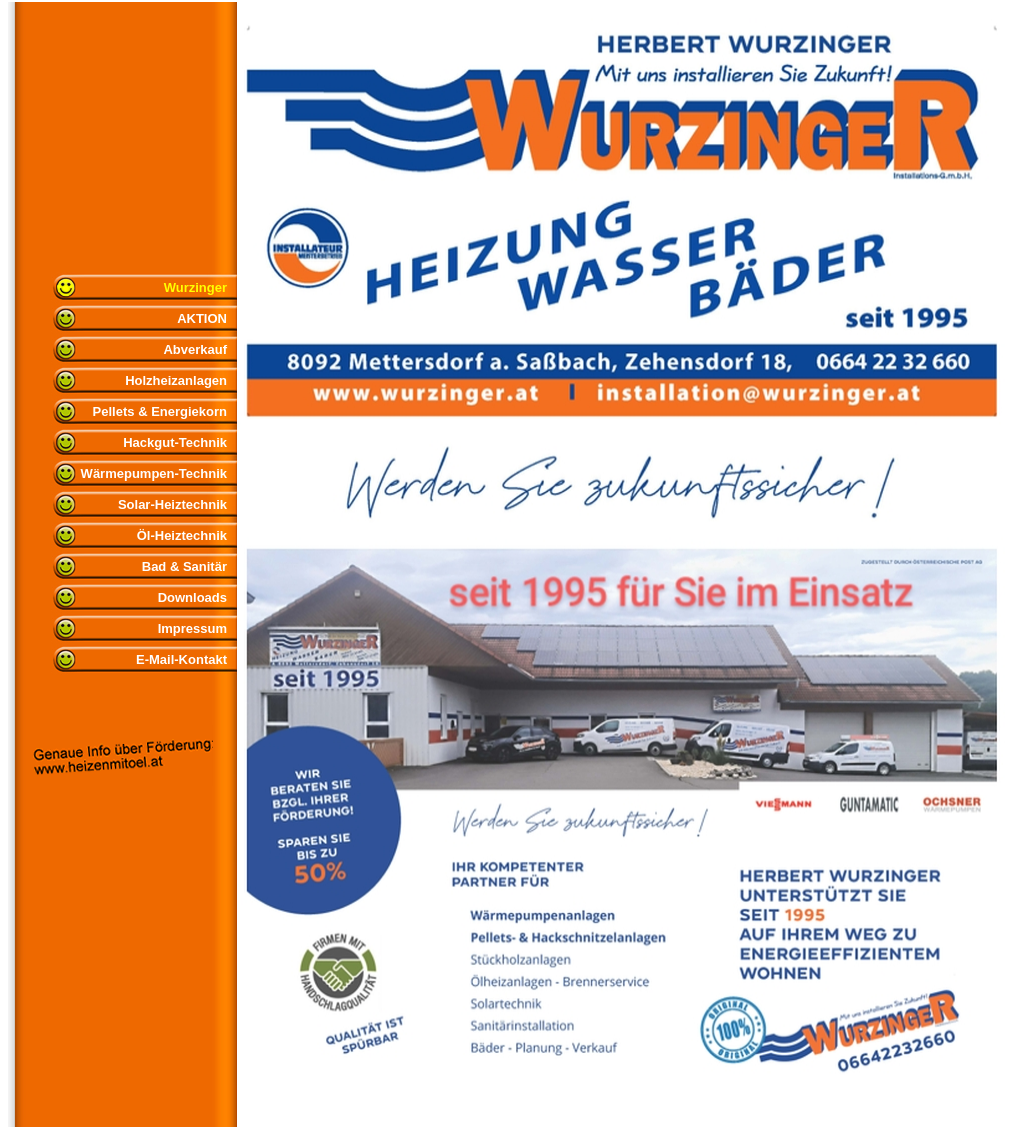 The height and width of the screenshot is (1135, 1009). What do you see at coordinates (182, 535) in the screenshot?
I see `Öl-Heiztechnik` at bounding box center [182, 535].